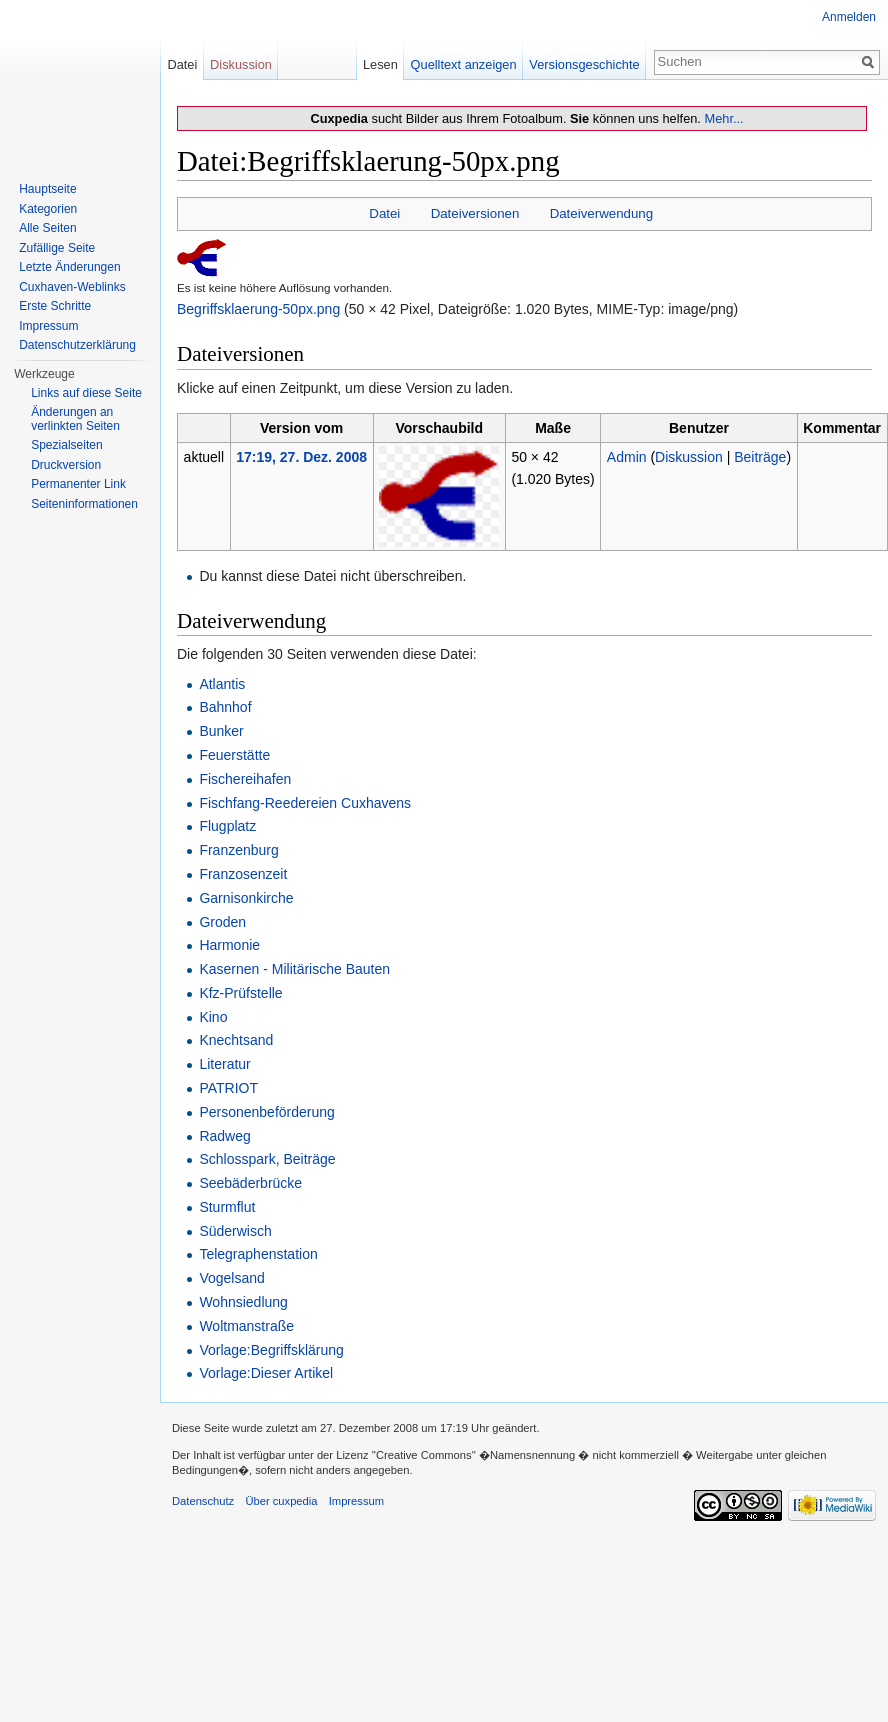  I want to click on Quelltext anzeigen, so click(464, 64).